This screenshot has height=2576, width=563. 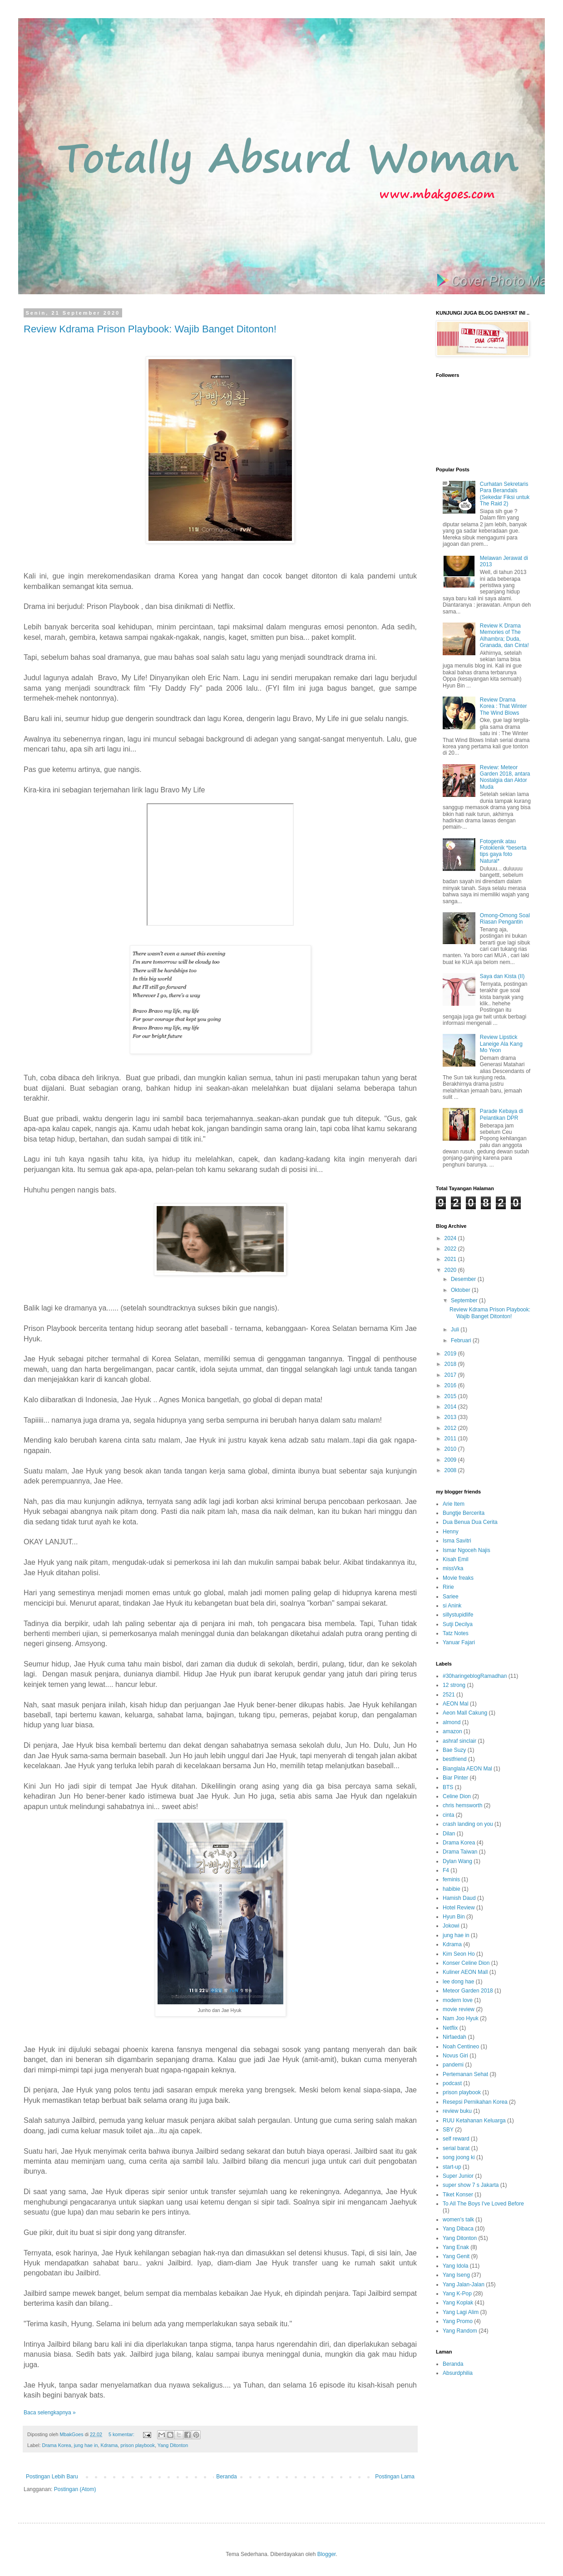 What do you see at coordinates (465, 1300) in the screenshot?
I see `September` at bounding box center [465, 1300].